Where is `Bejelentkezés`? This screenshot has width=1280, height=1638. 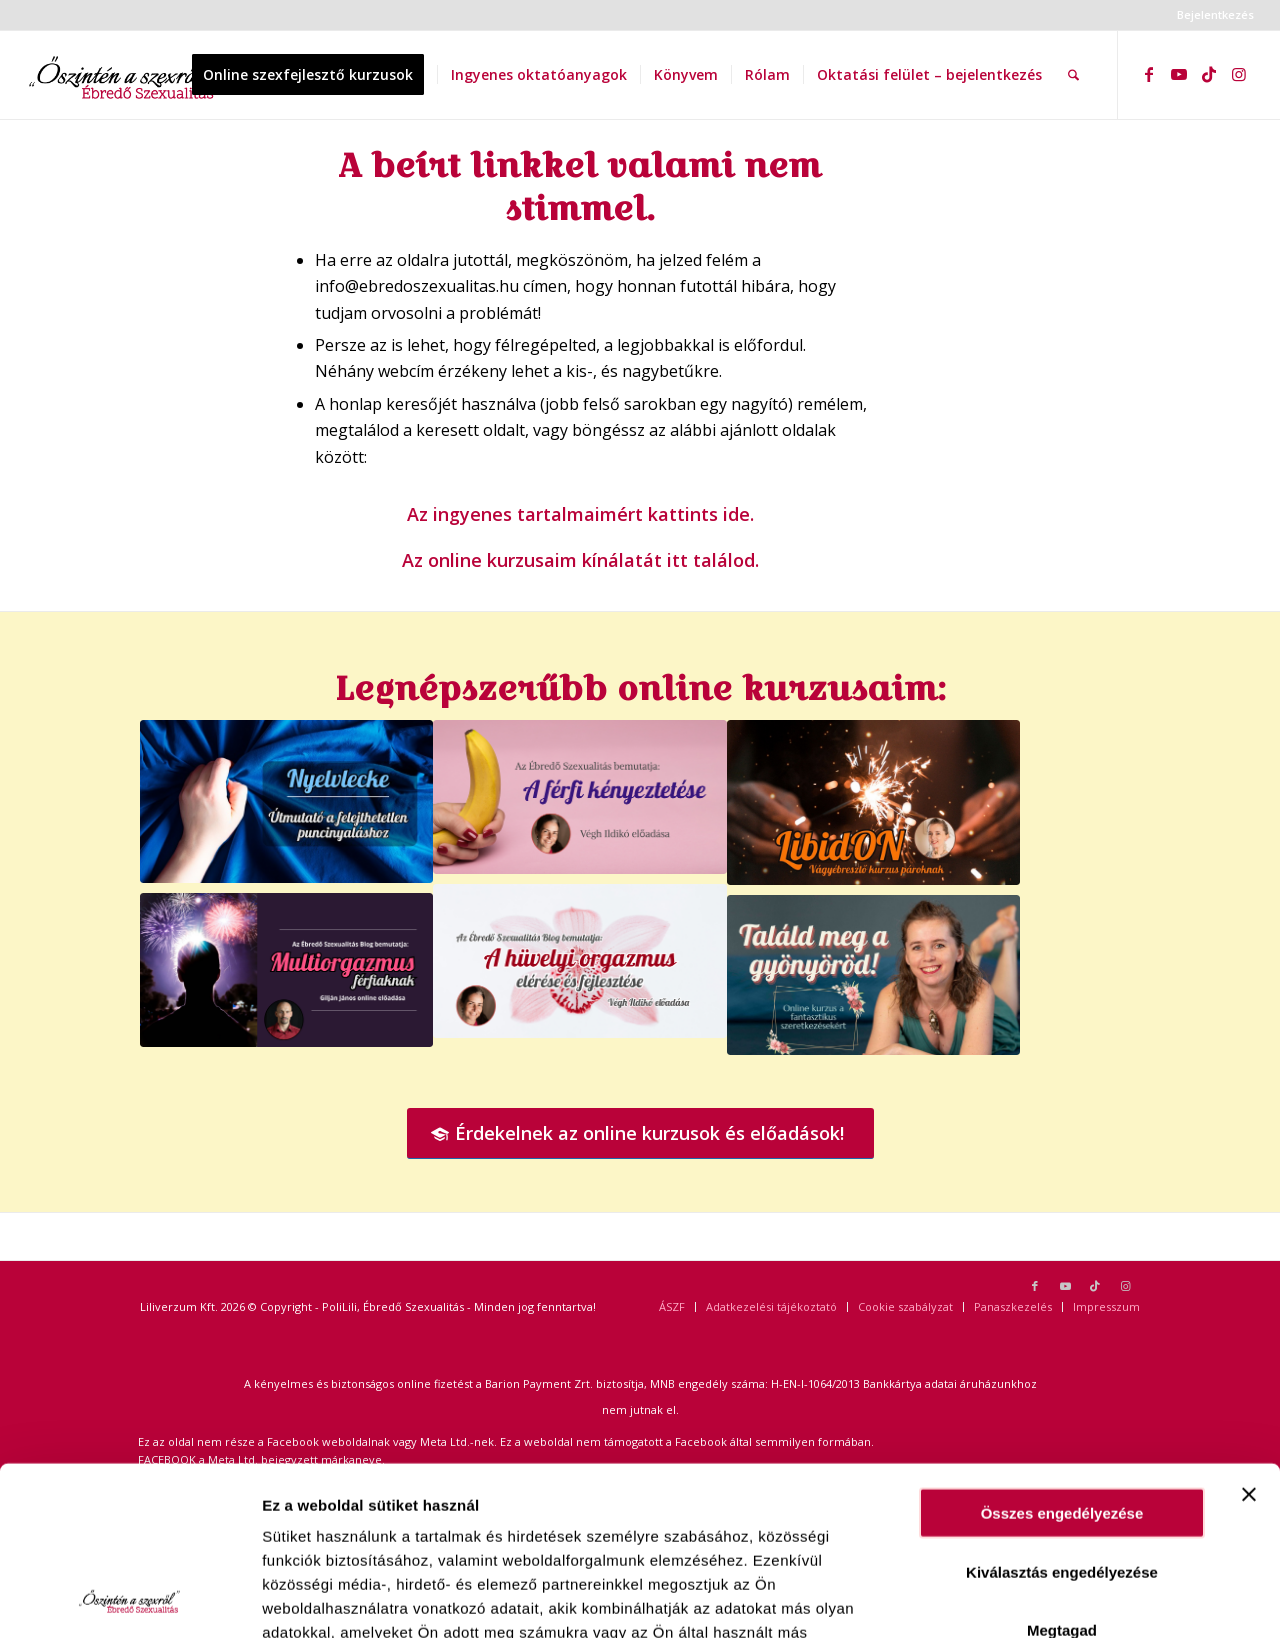
Bejelentkezés is located at coordinates (1215, 14).